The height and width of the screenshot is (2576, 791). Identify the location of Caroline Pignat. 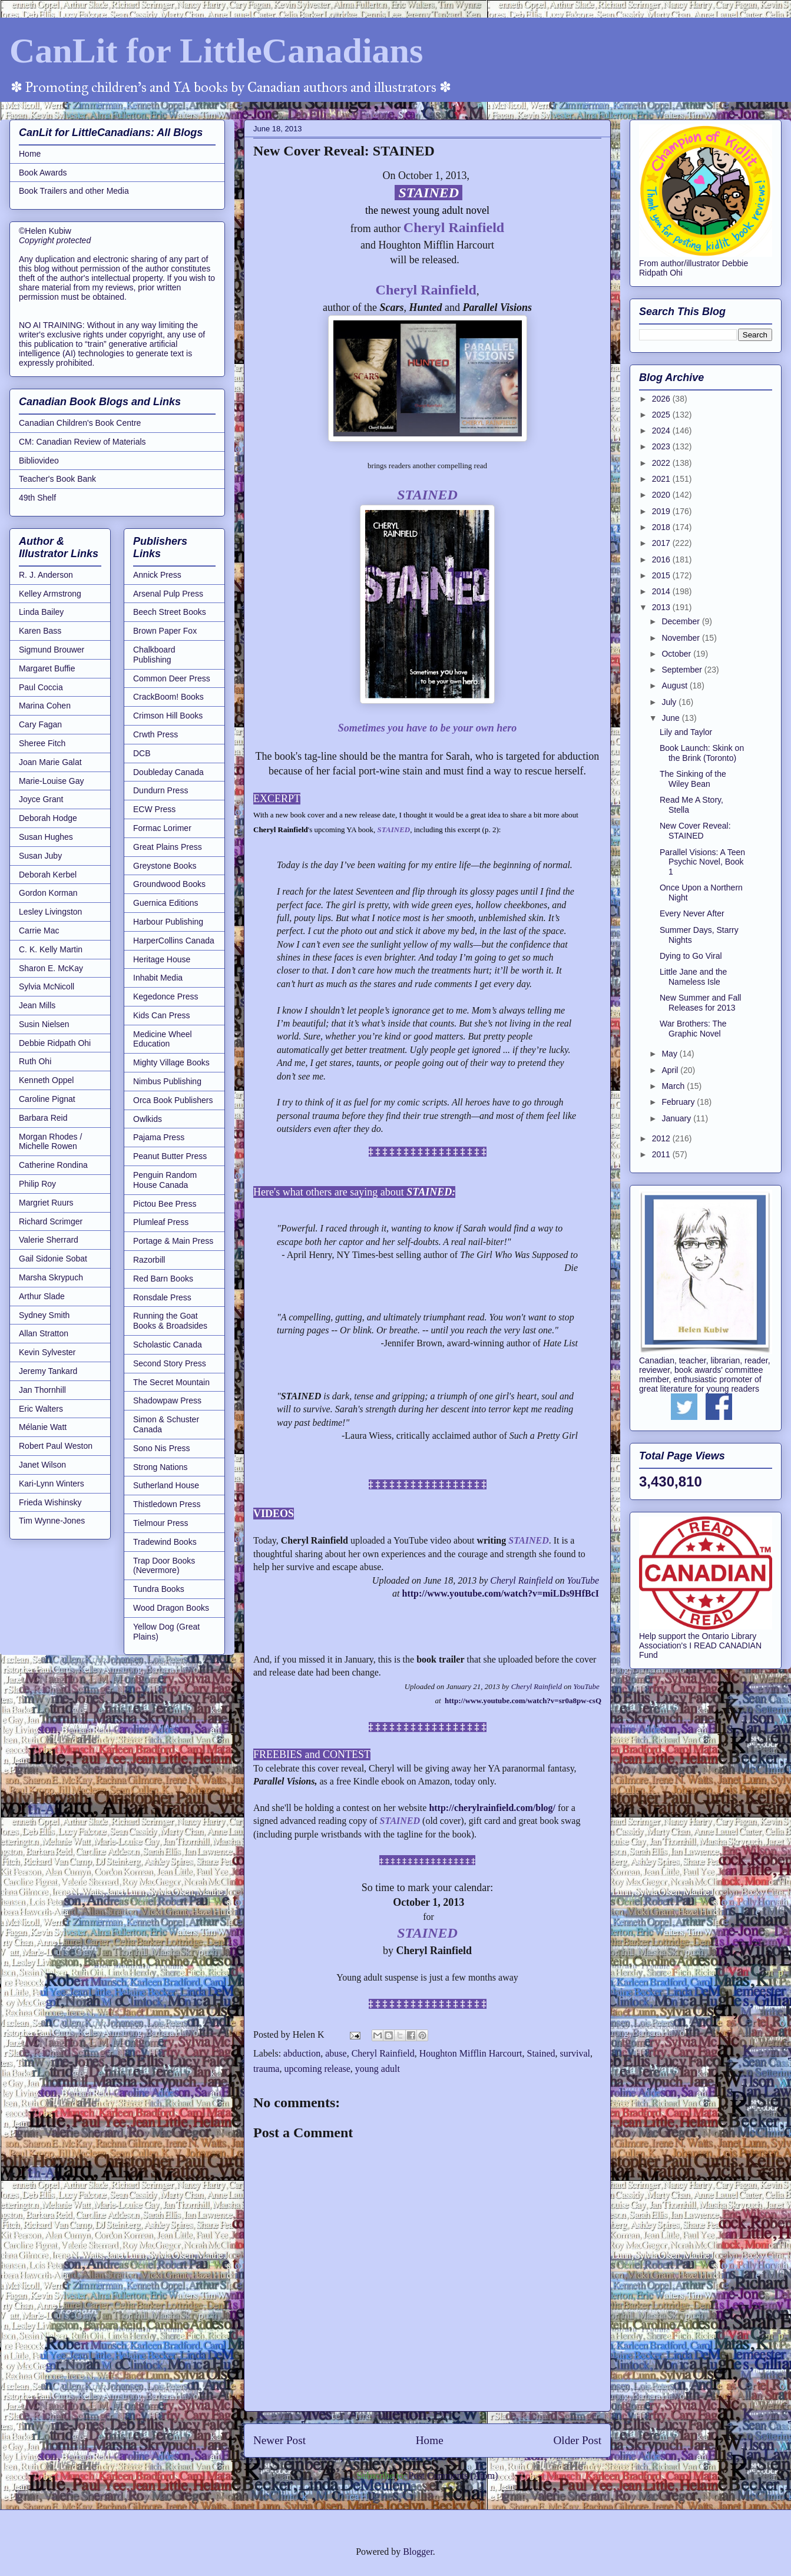
(47, 1099).